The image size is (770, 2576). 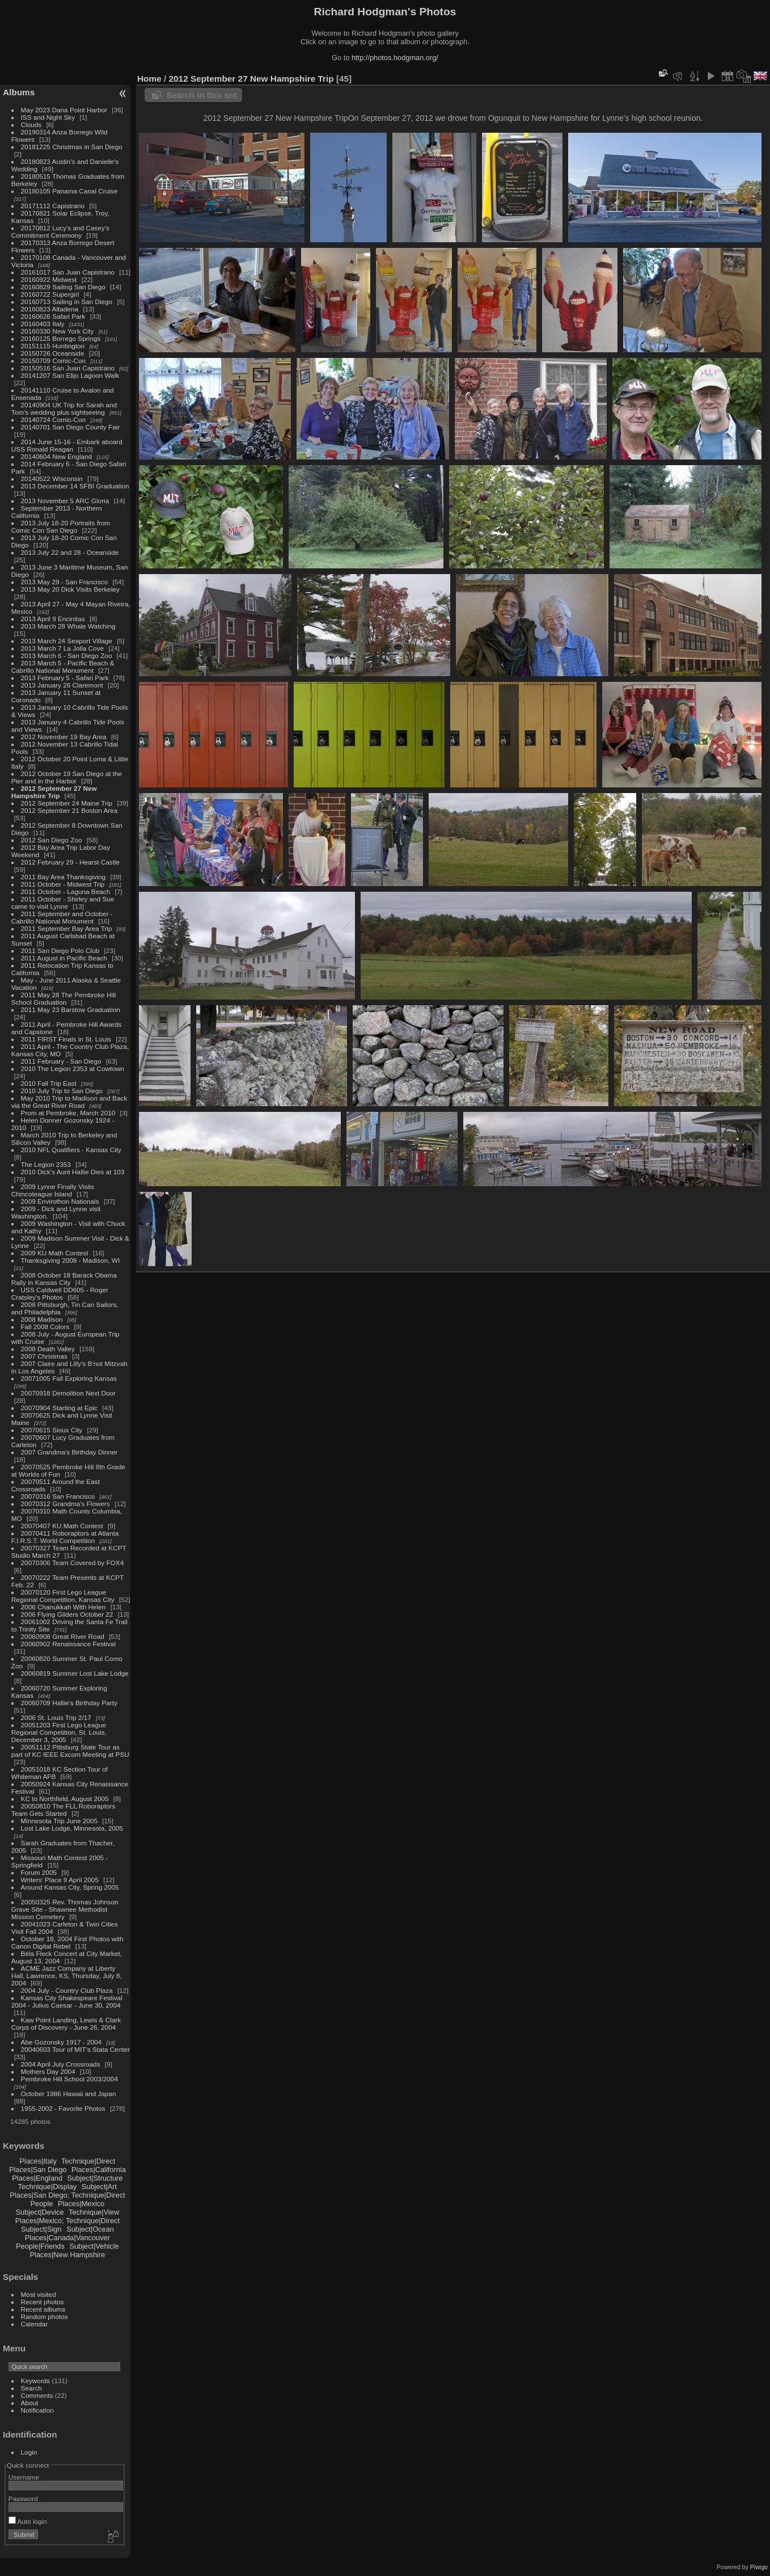 I want to click on 20070918 Demolition Next Door, so click(x=68, y=1393).